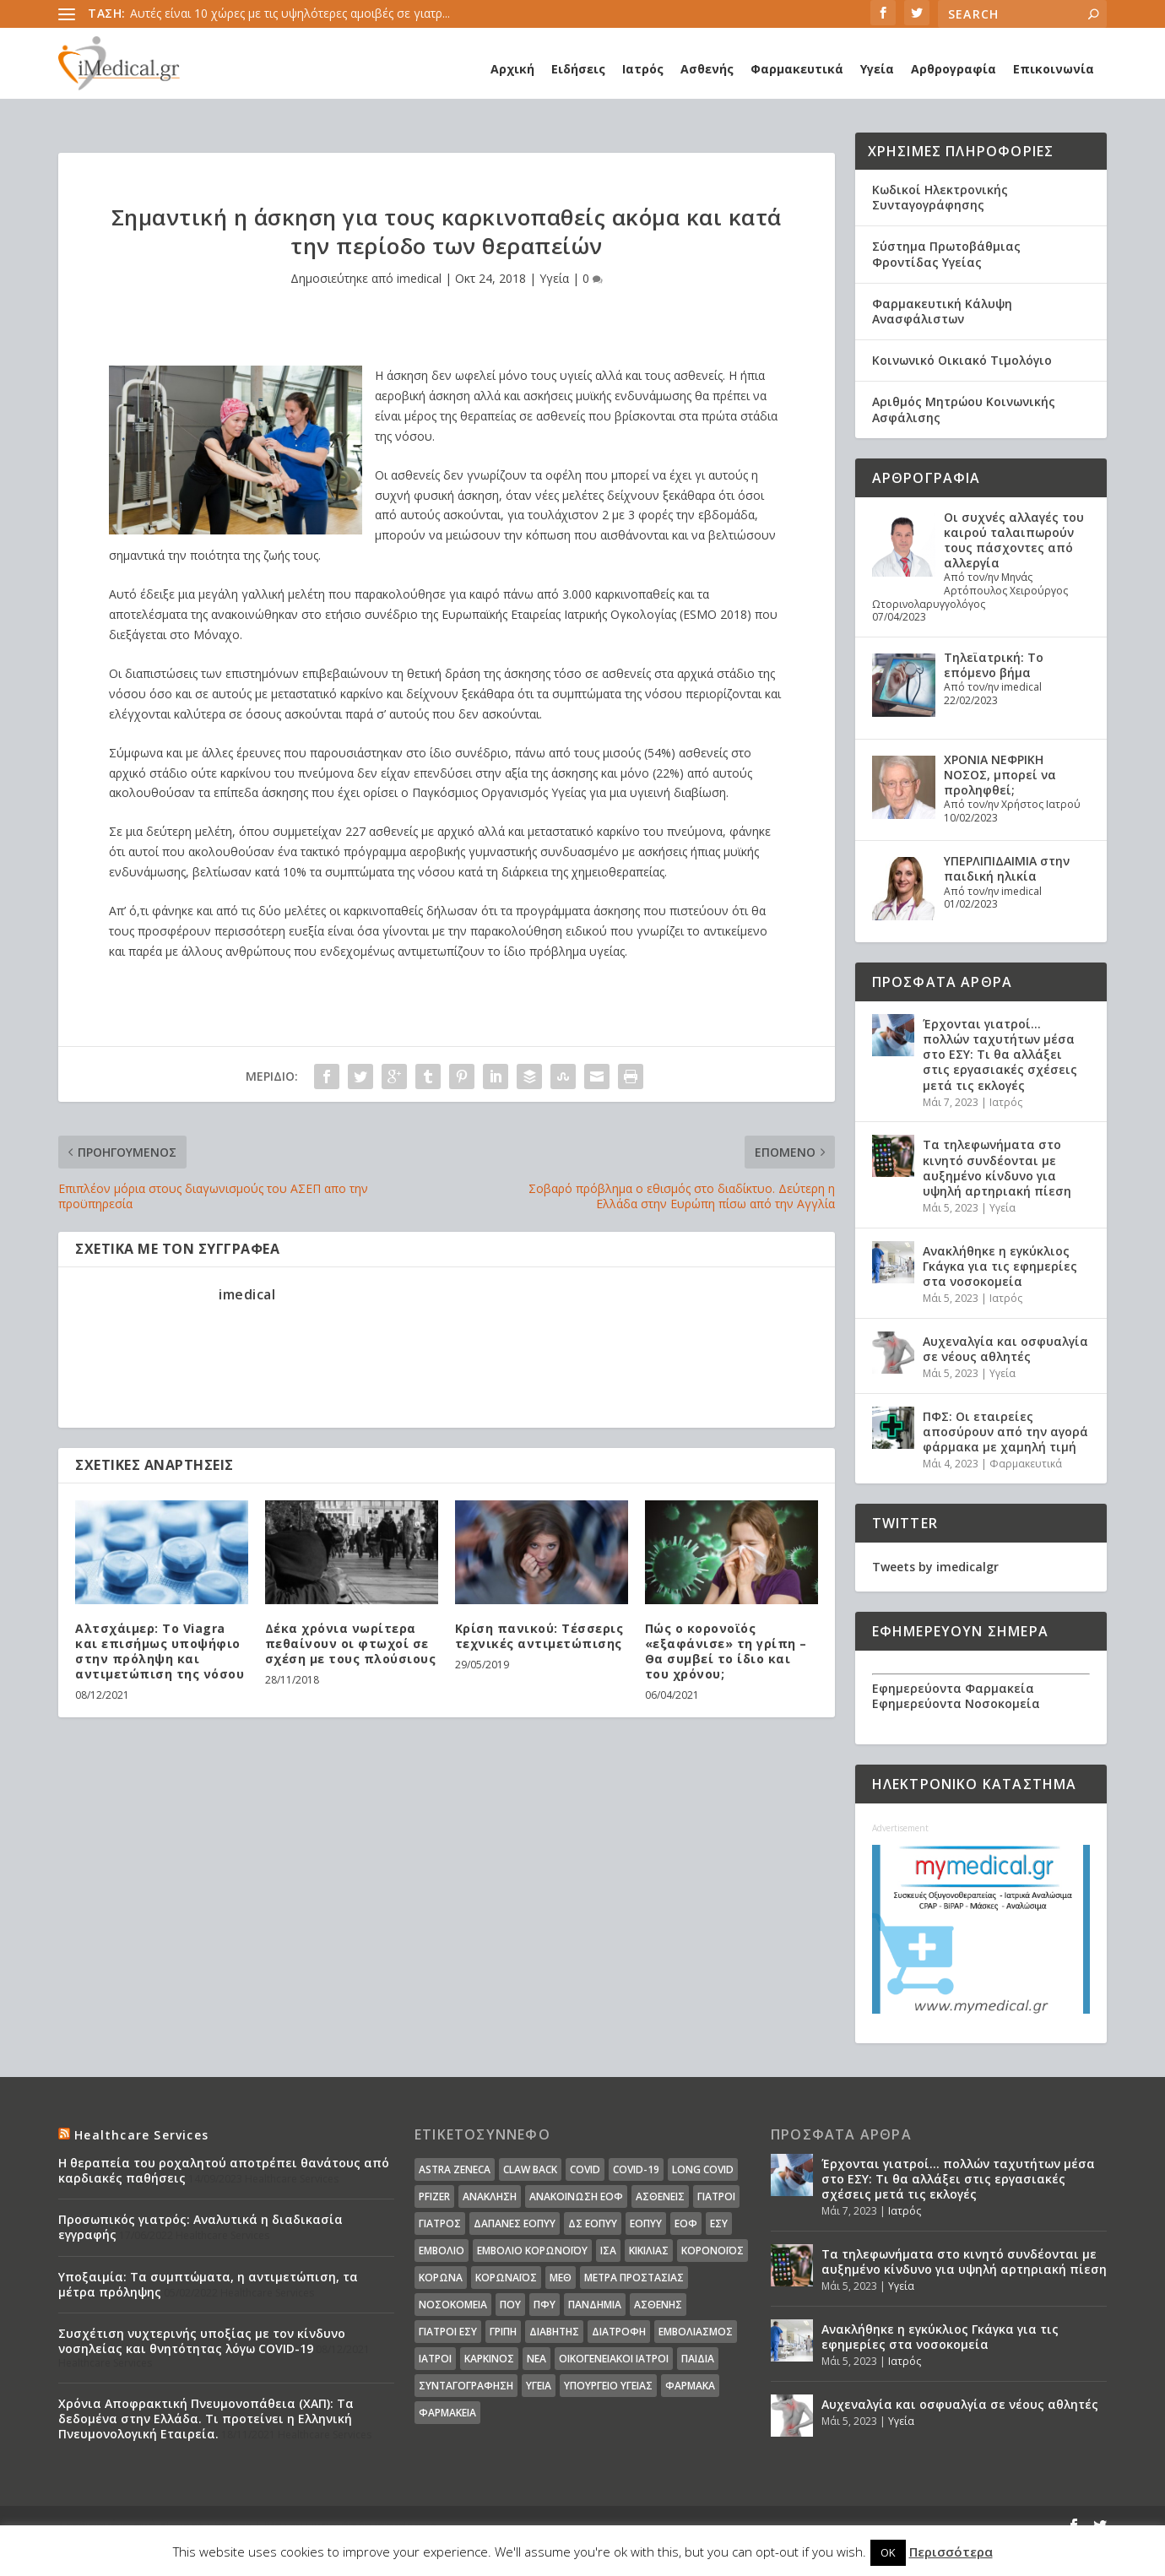 This screenshot has height=2576, width=1165. What do you see at coordinates (1053, 69) in the screenshot?
I see `Επικοινωνία` at bounding box center [1053, 69].